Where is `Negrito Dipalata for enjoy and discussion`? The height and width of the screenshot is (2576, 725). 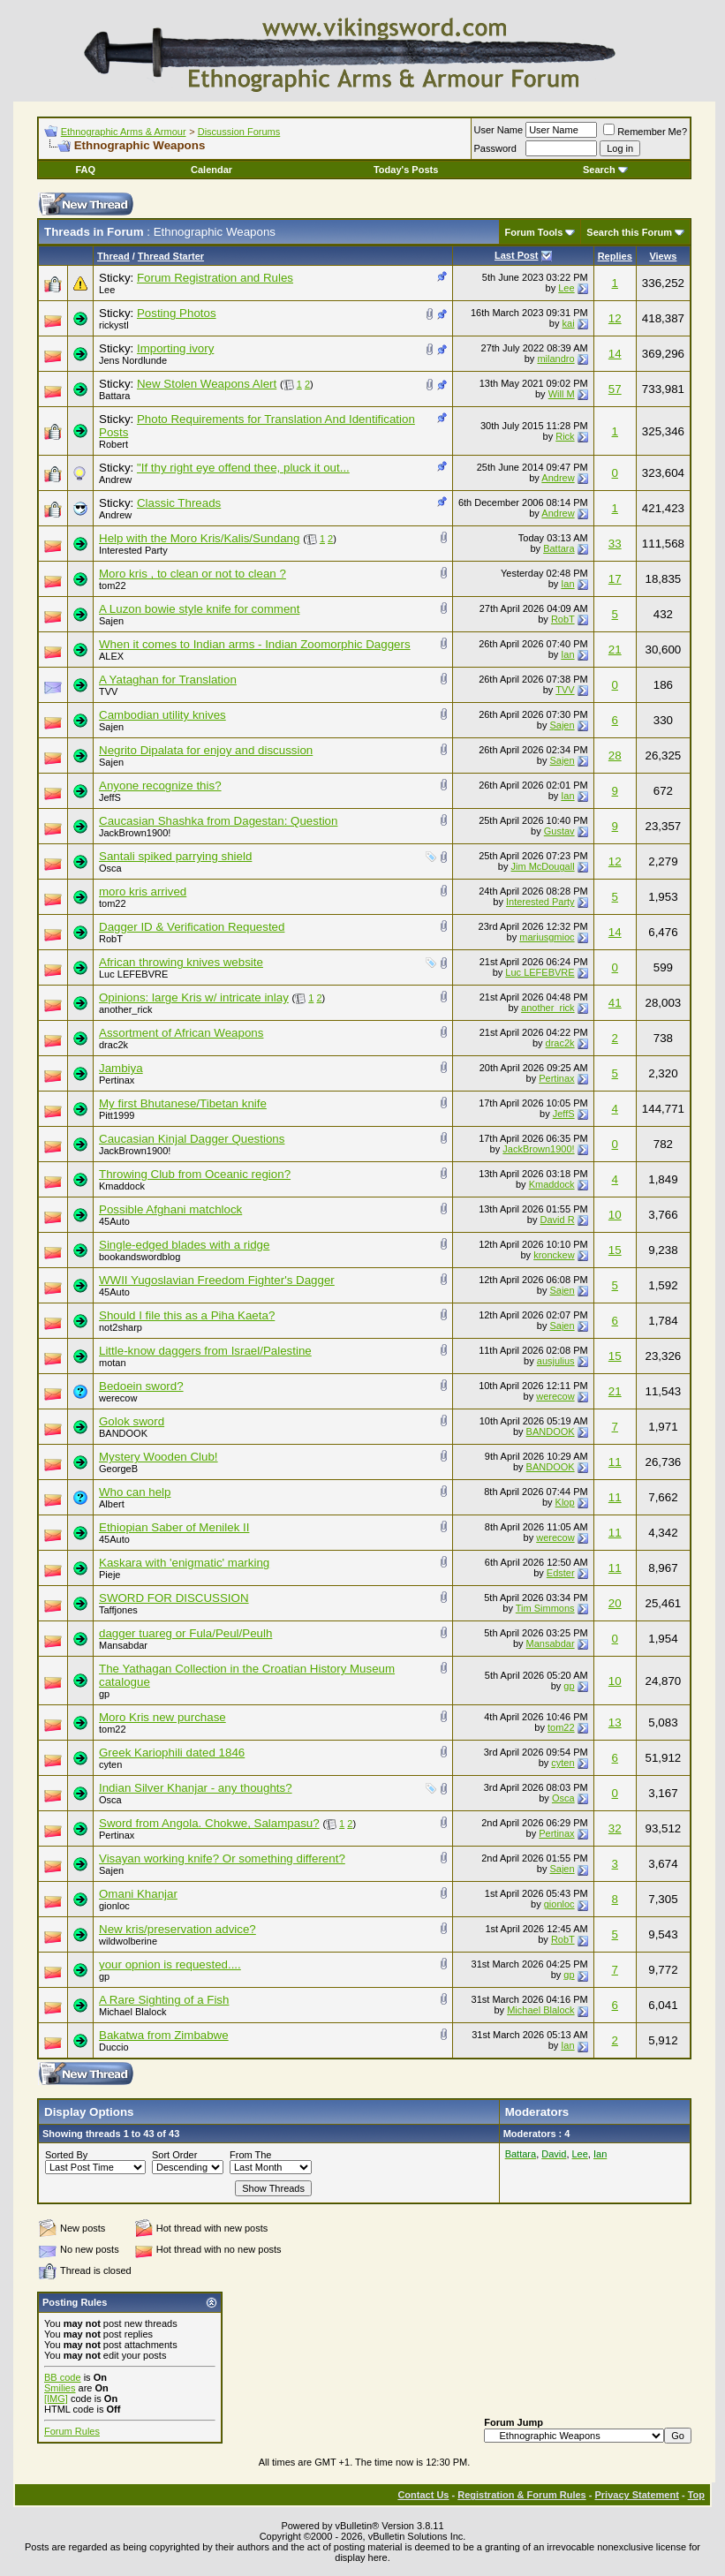 Negrito Dipalata for enjoy and discussion is located at coordinates (206, 750).